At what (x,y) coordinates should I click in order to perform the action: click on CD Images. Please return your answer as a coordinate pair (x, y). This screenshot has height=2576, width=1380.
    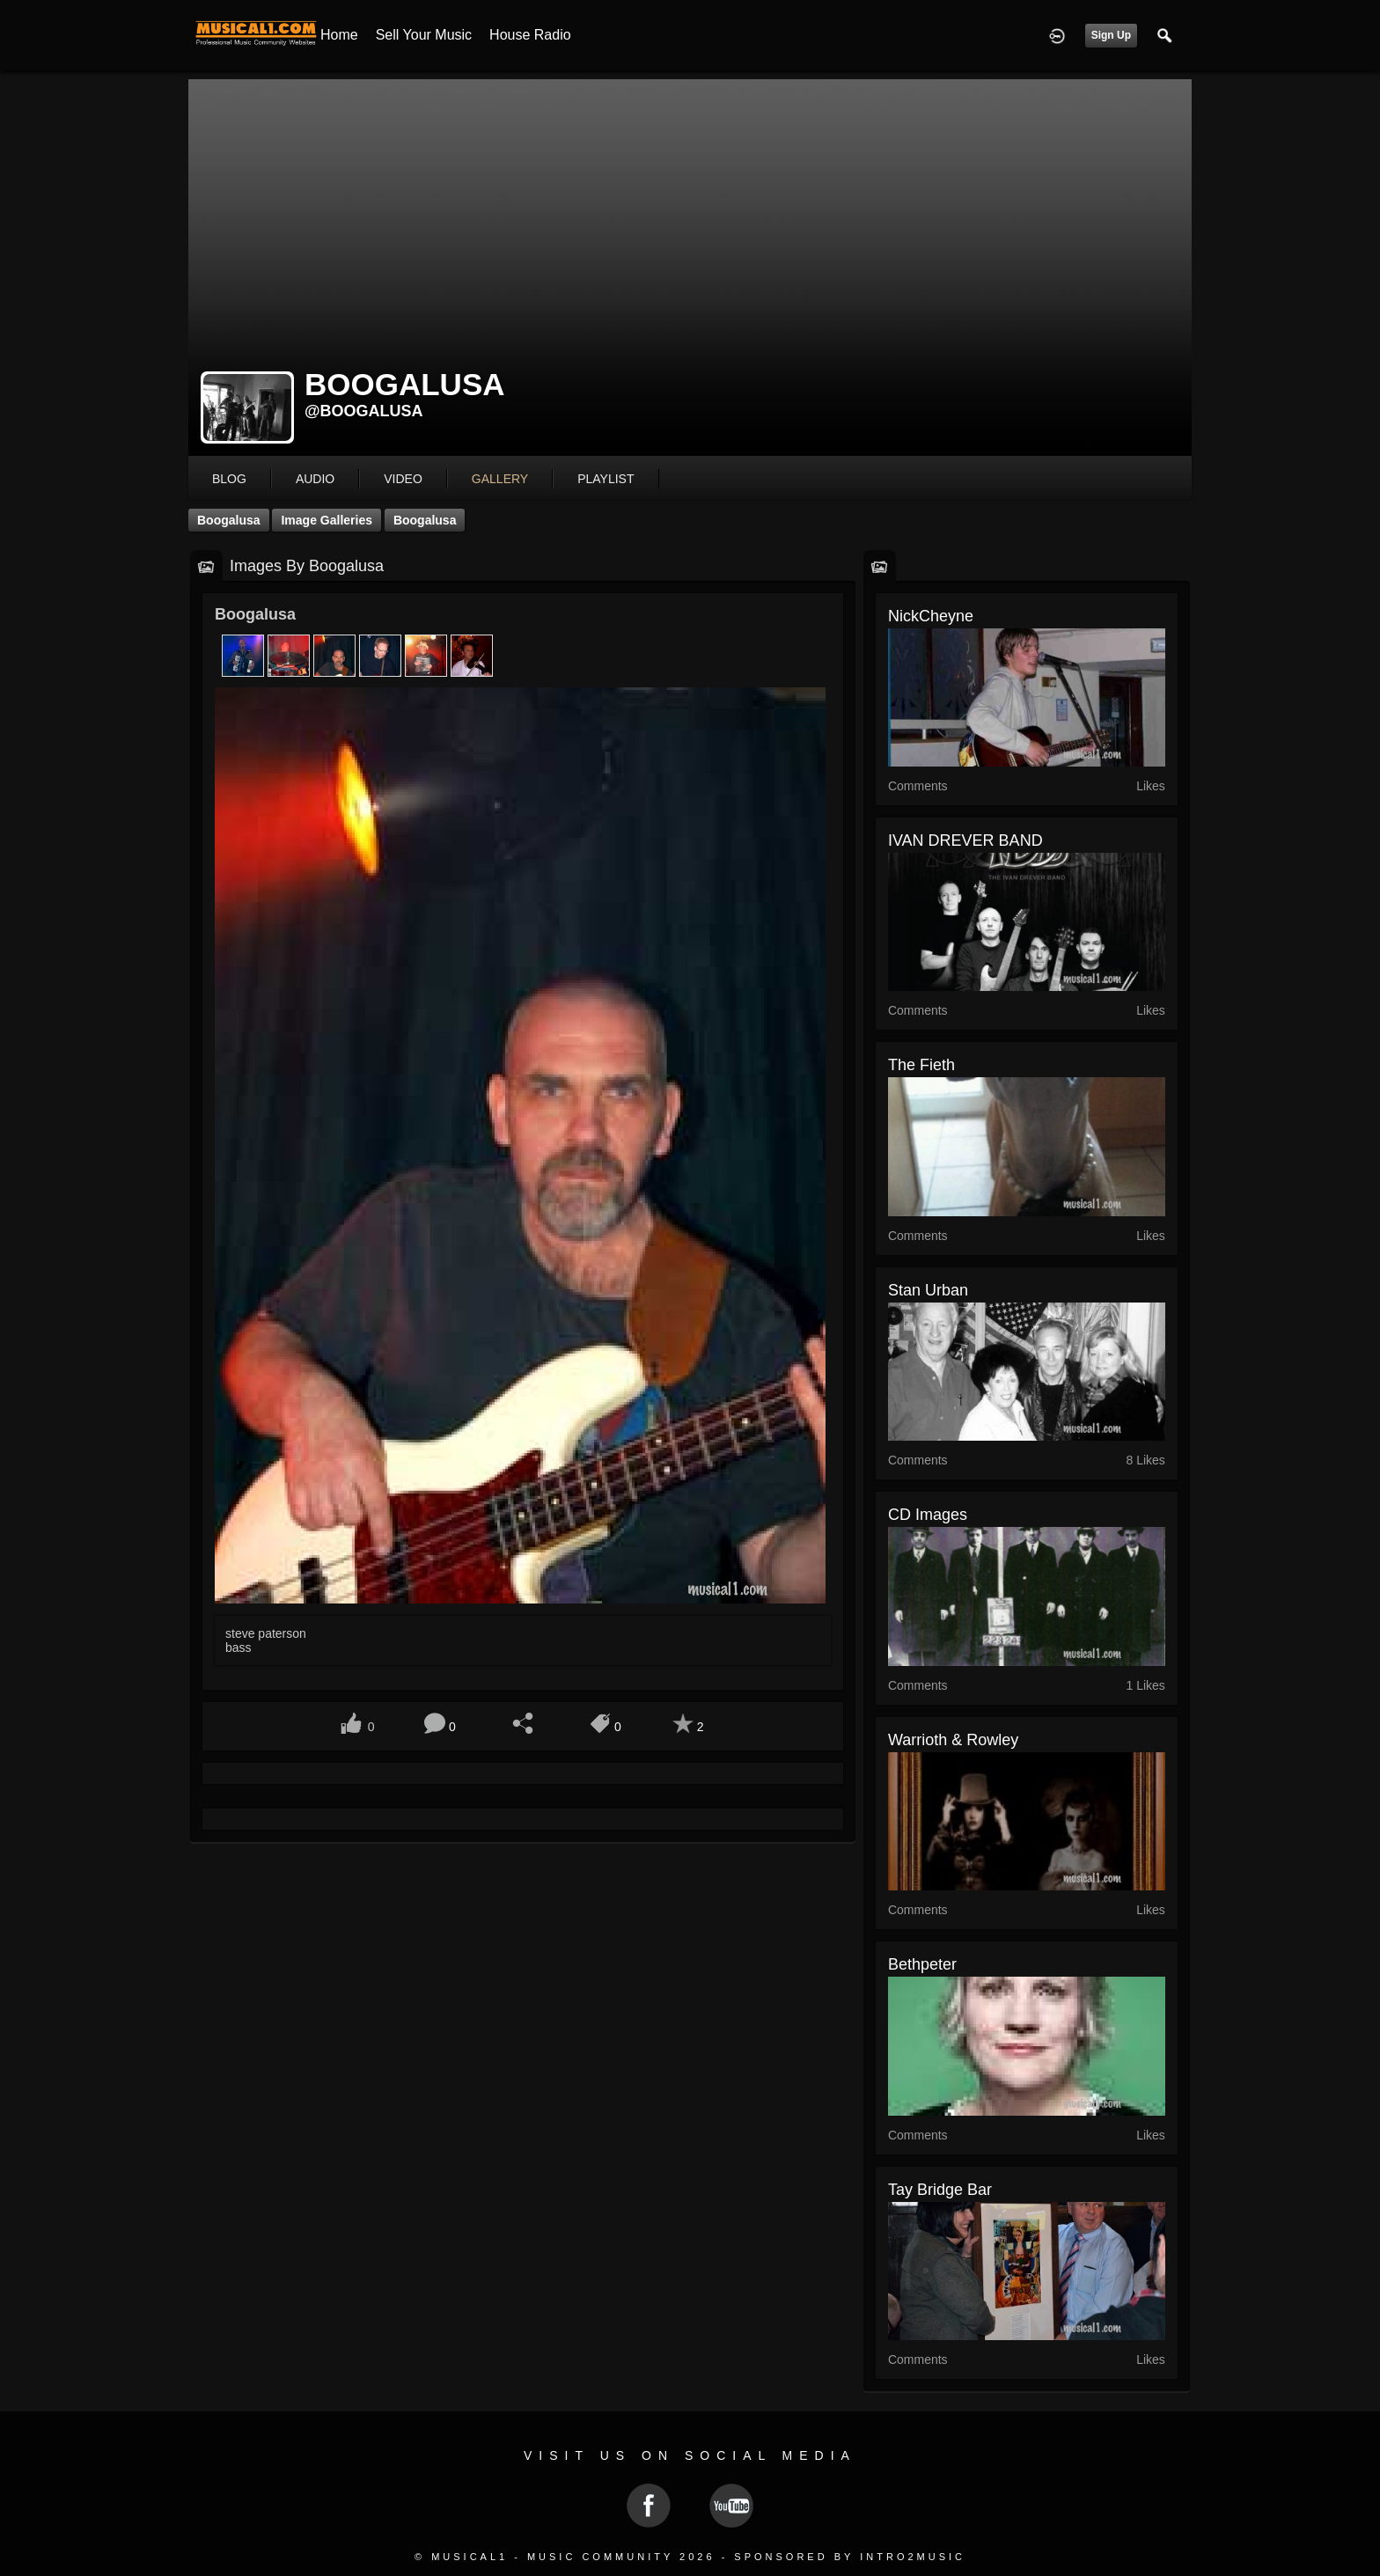
    Looking at the image, I should click on (927, 1514).